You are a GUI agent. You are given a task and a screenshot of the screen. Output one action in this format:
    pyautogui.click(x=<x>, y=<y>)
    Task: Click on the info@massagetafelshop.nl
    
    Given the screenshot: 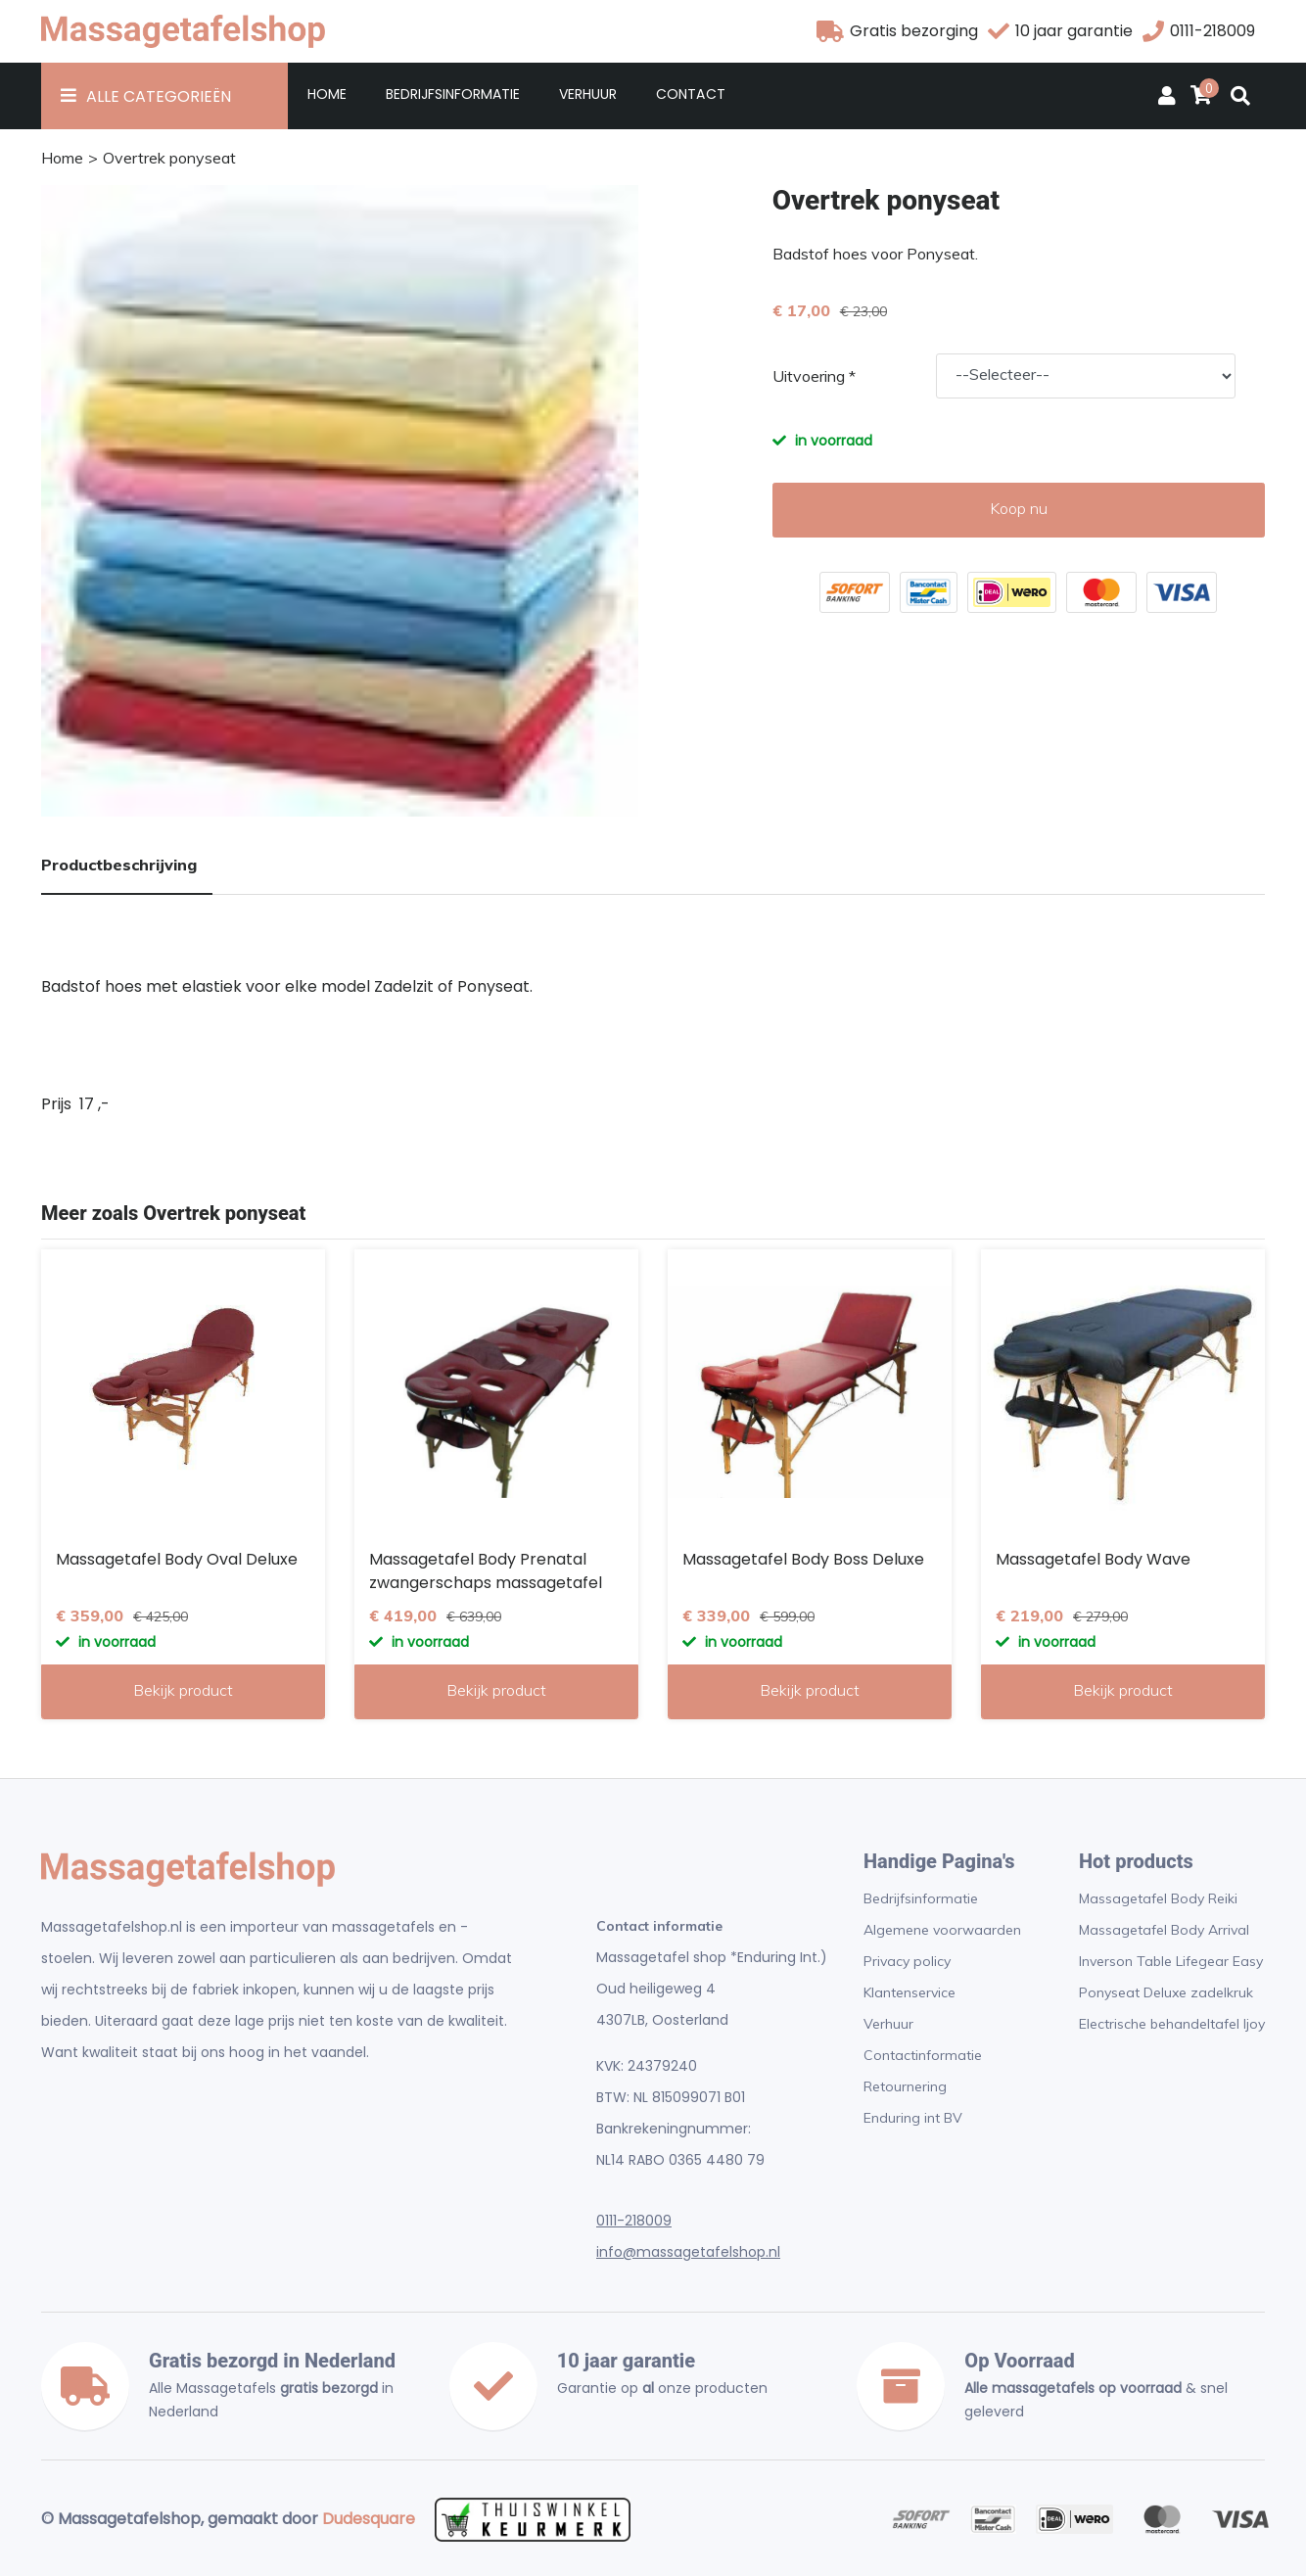 What is the action you would take?
    pyautogui.click(x=688, y=2252)
    